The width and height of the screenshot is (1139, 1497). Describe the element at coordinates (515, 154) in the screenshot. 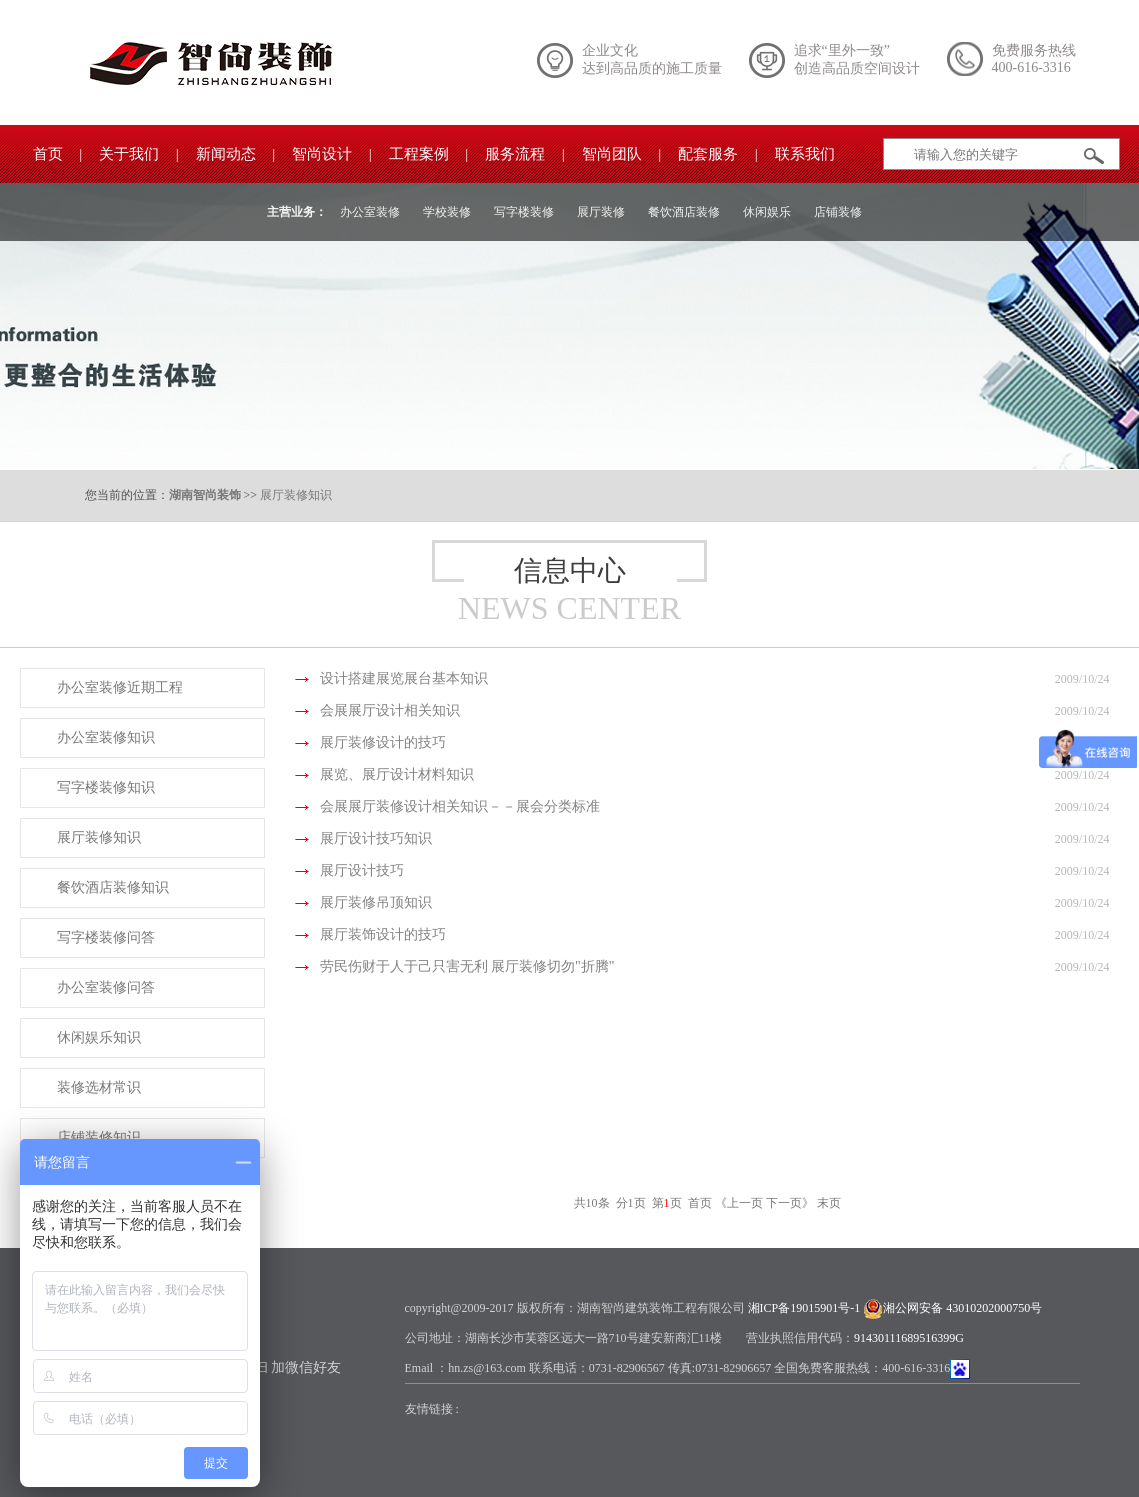

I see `服务流程` at that location.